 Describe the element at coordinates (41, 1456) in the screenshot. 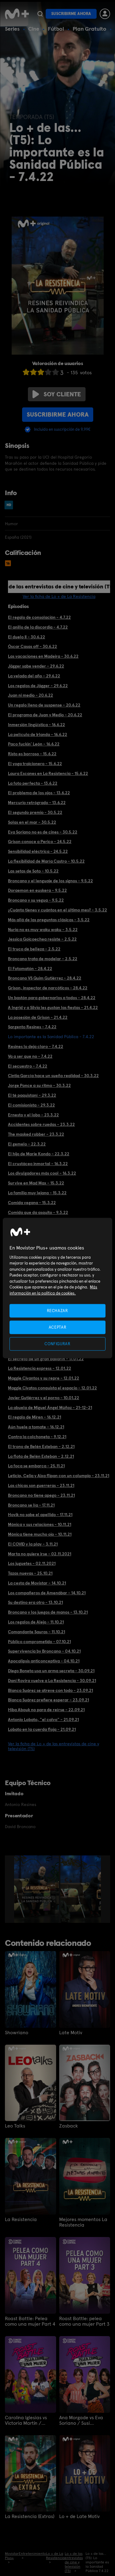

I see `La flota de Belén Esteban - 2.12.21` at that location.